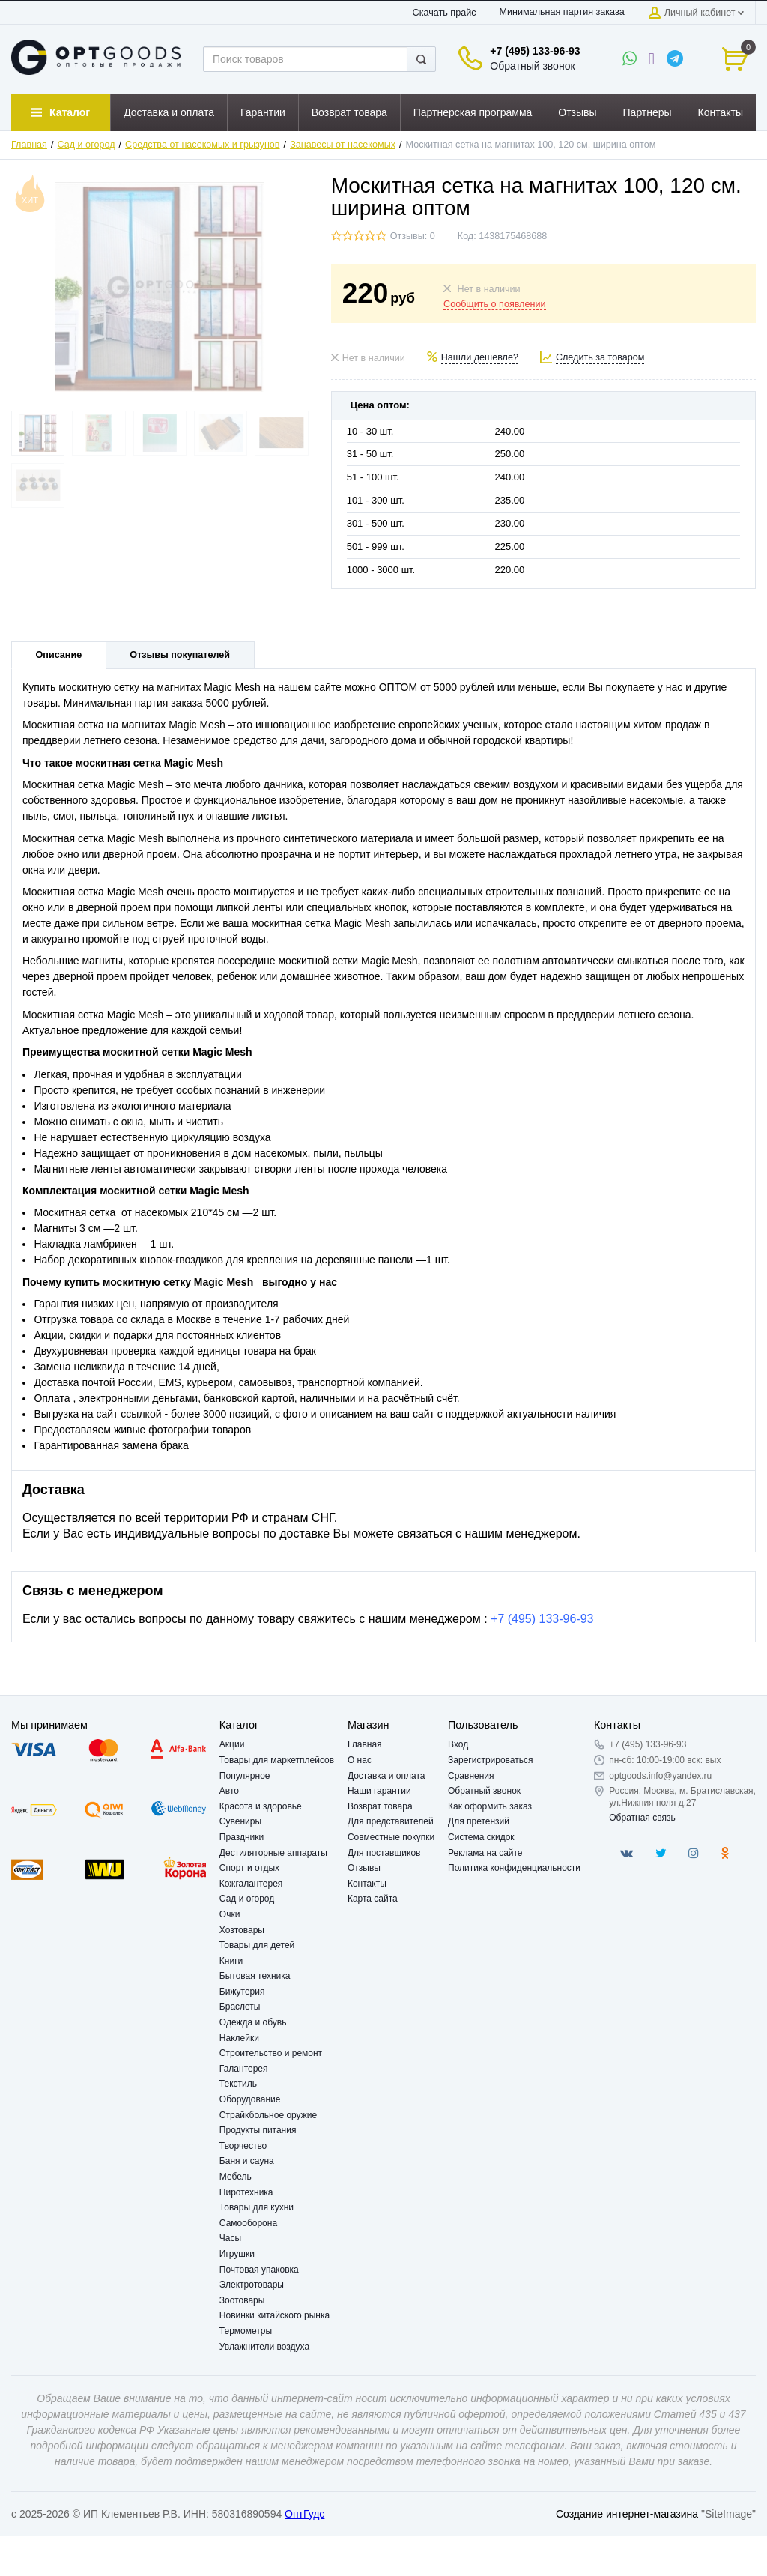 The height and width of the screenshot is (2576, 767). I want to click on Оборудование, so click(250, 2099).